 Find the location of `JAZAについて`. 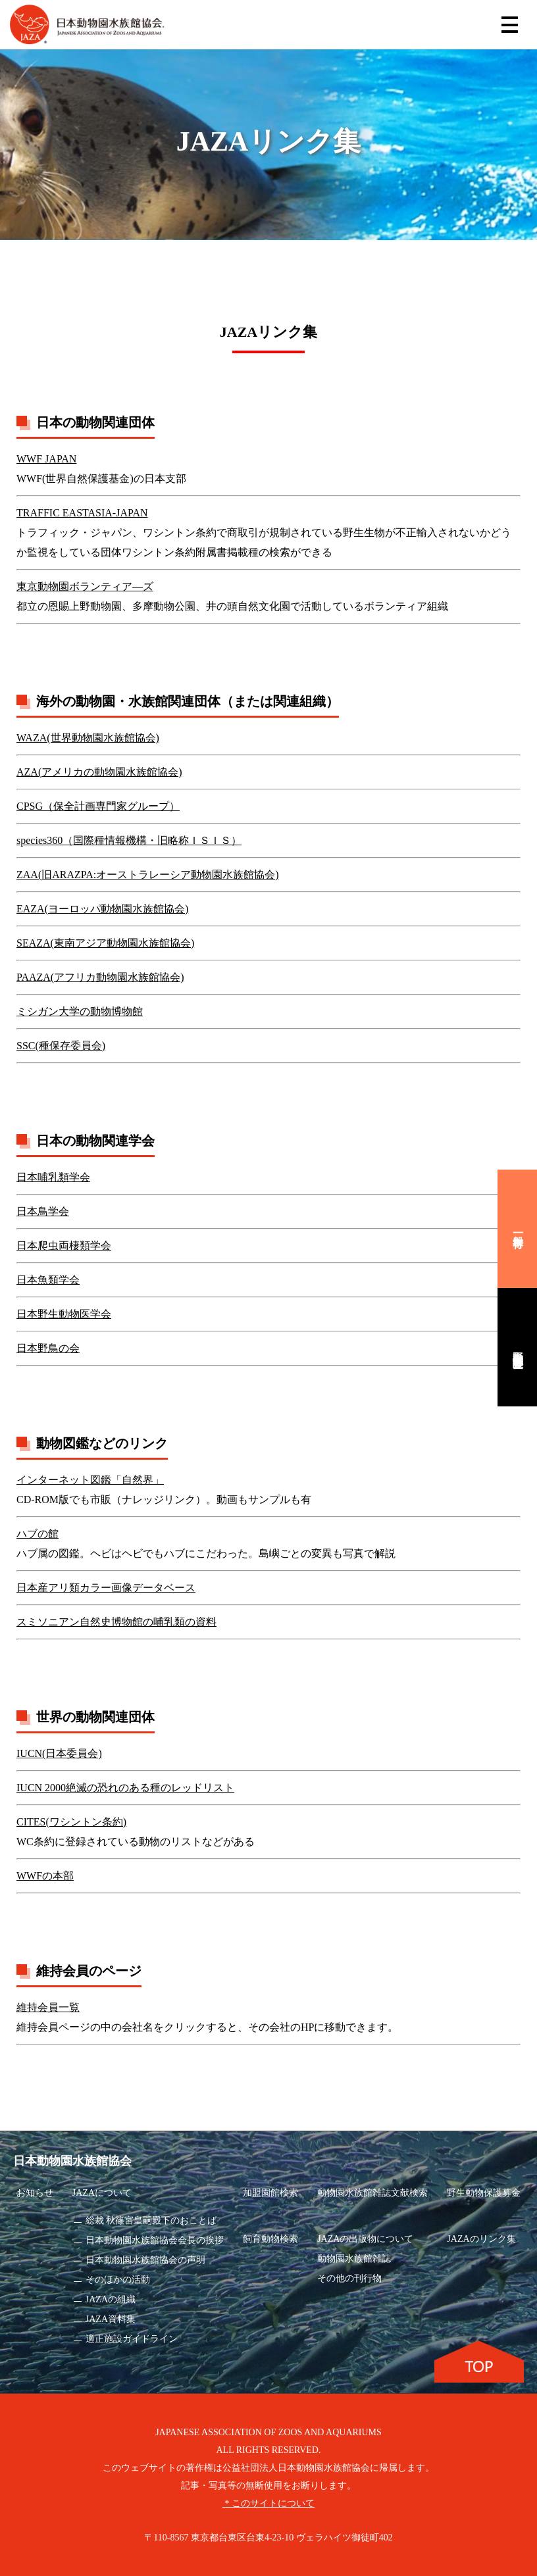

JAZAについて is located at coordinates (102, 2193).